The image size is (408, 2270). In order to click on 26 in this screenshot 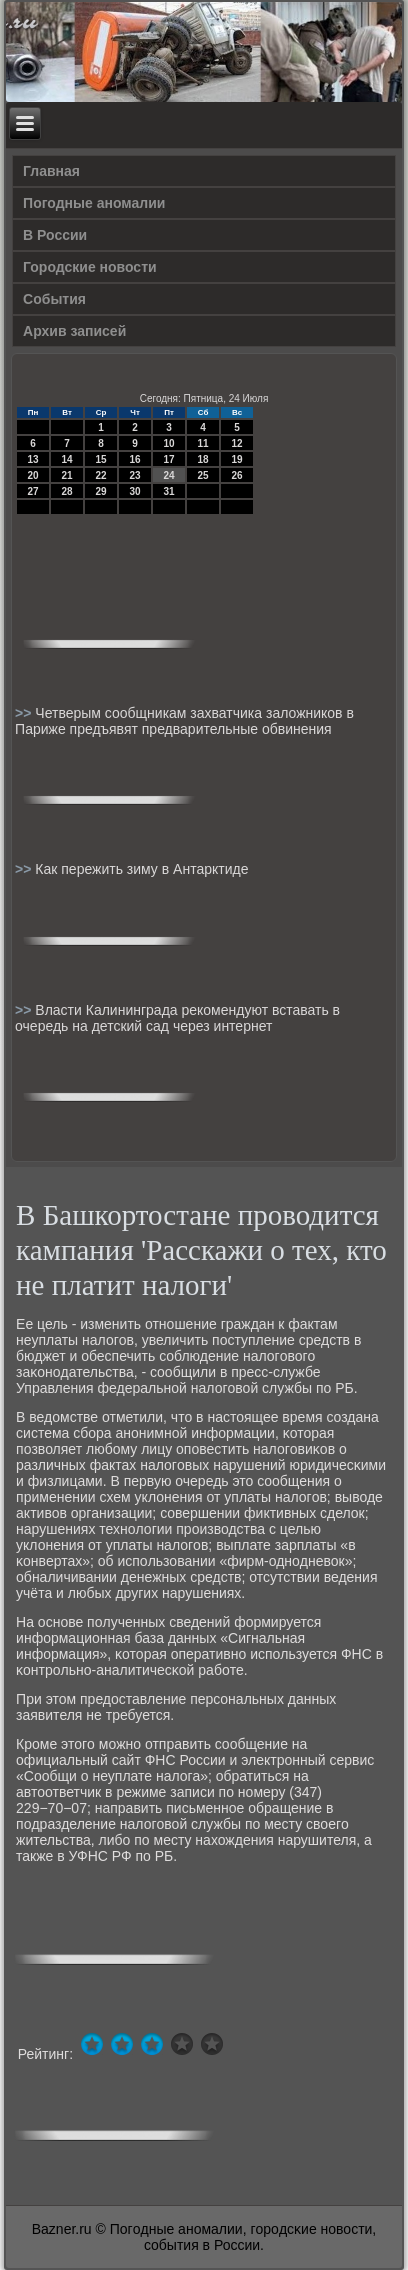, I will do `click(237, 475)`.